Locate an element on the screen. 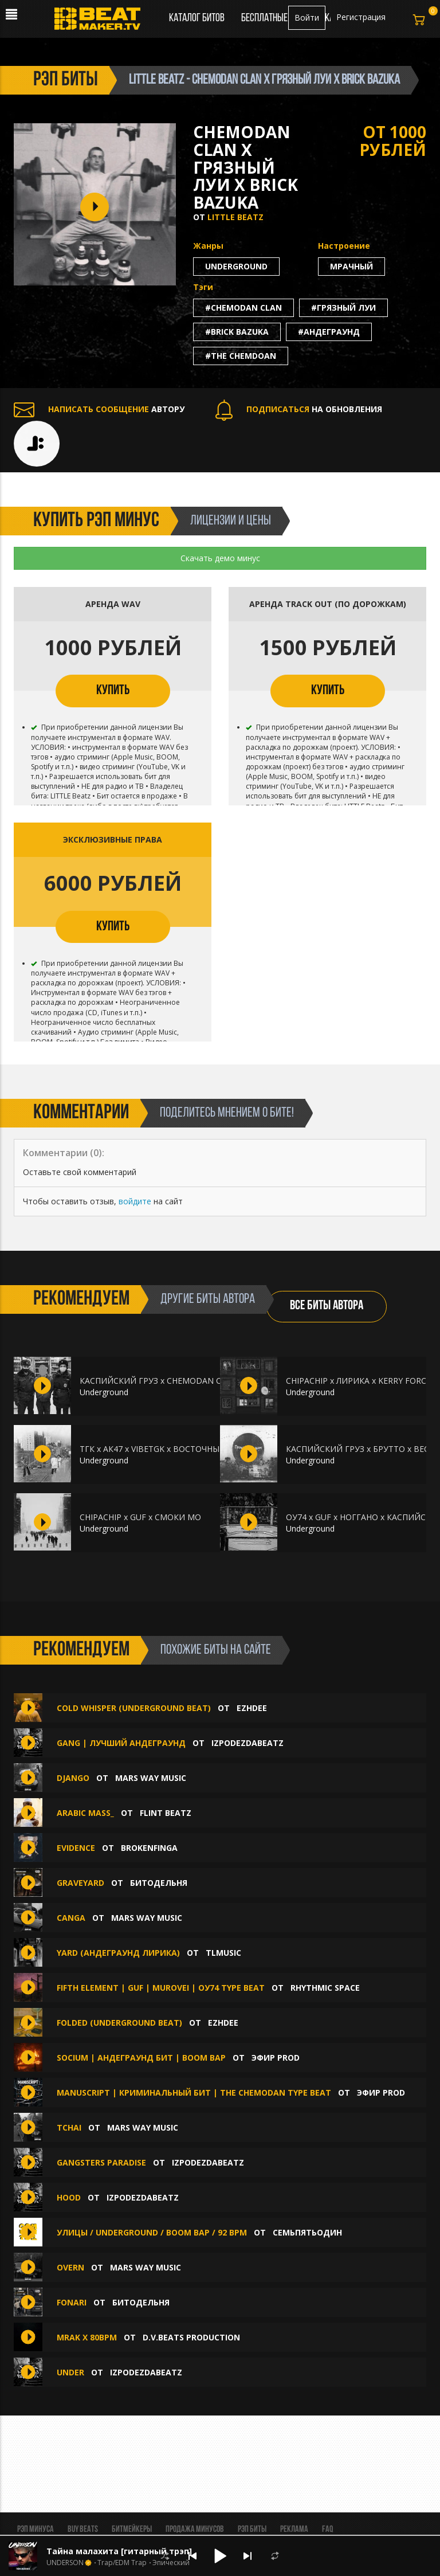 Image resolution: width=440 pixels, height=2576 pixels. Mars Way Music is located at coordinates (150, 1777).